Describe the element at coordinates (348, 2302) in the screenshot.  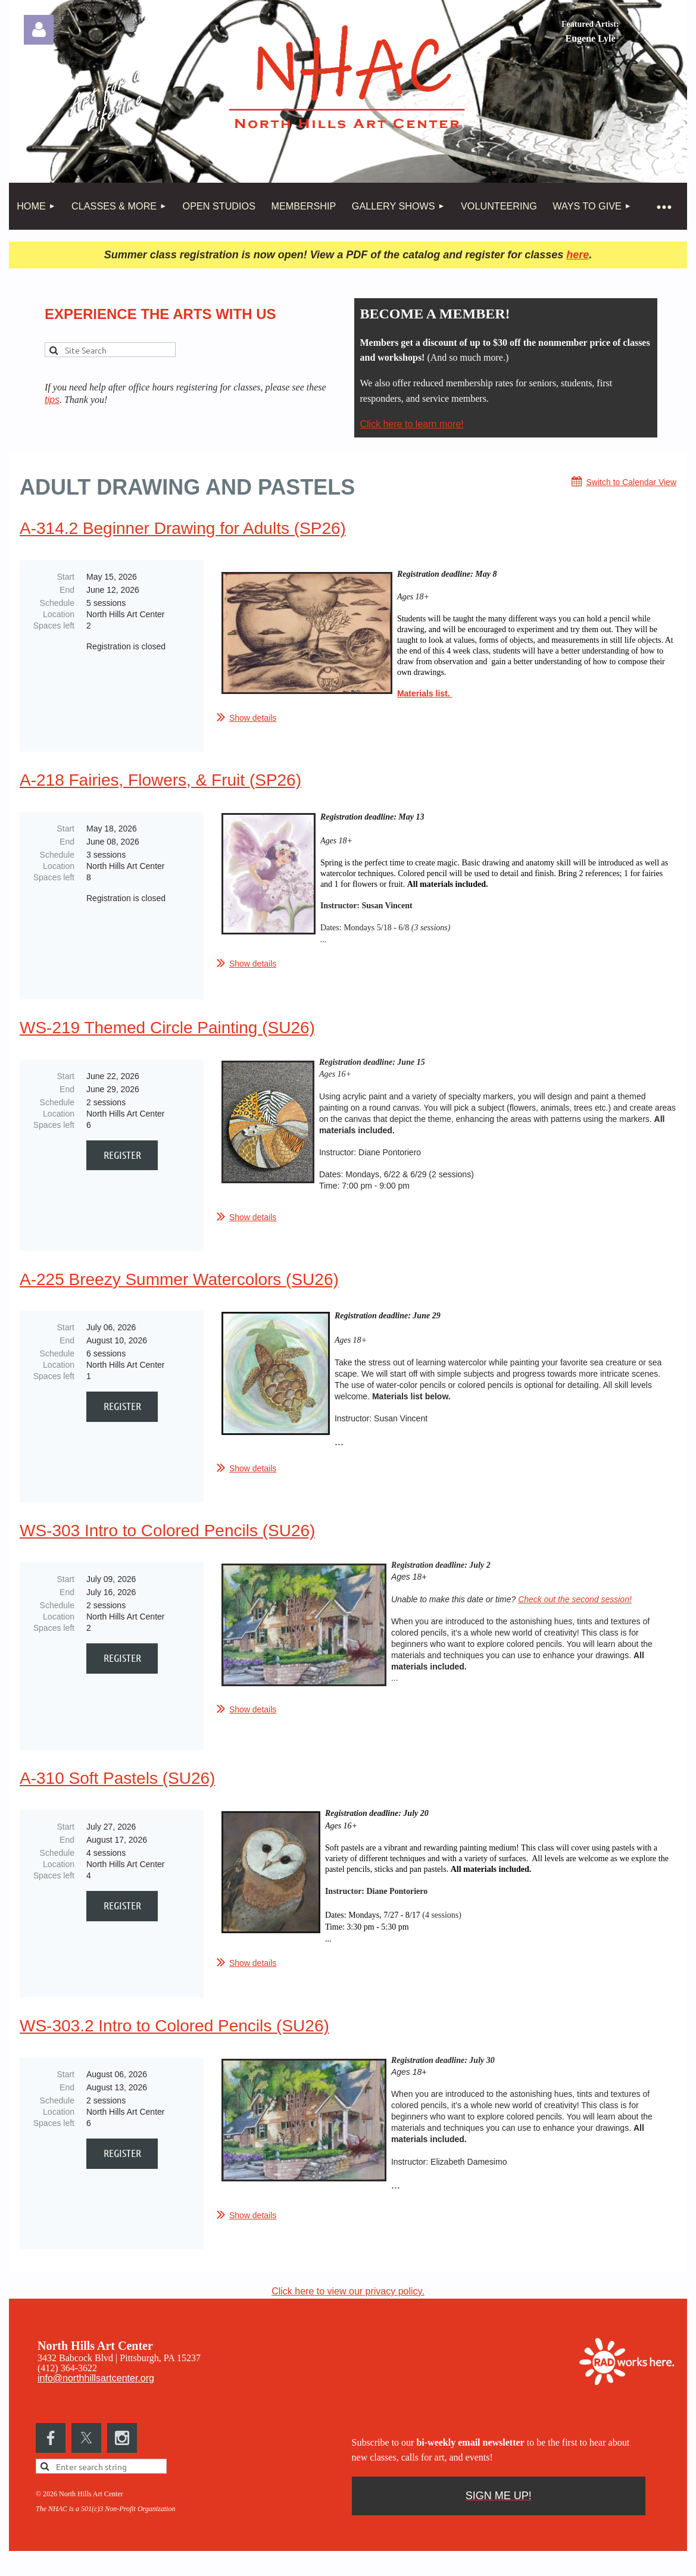
I see `Click here to view our privacy policy.` at that location.